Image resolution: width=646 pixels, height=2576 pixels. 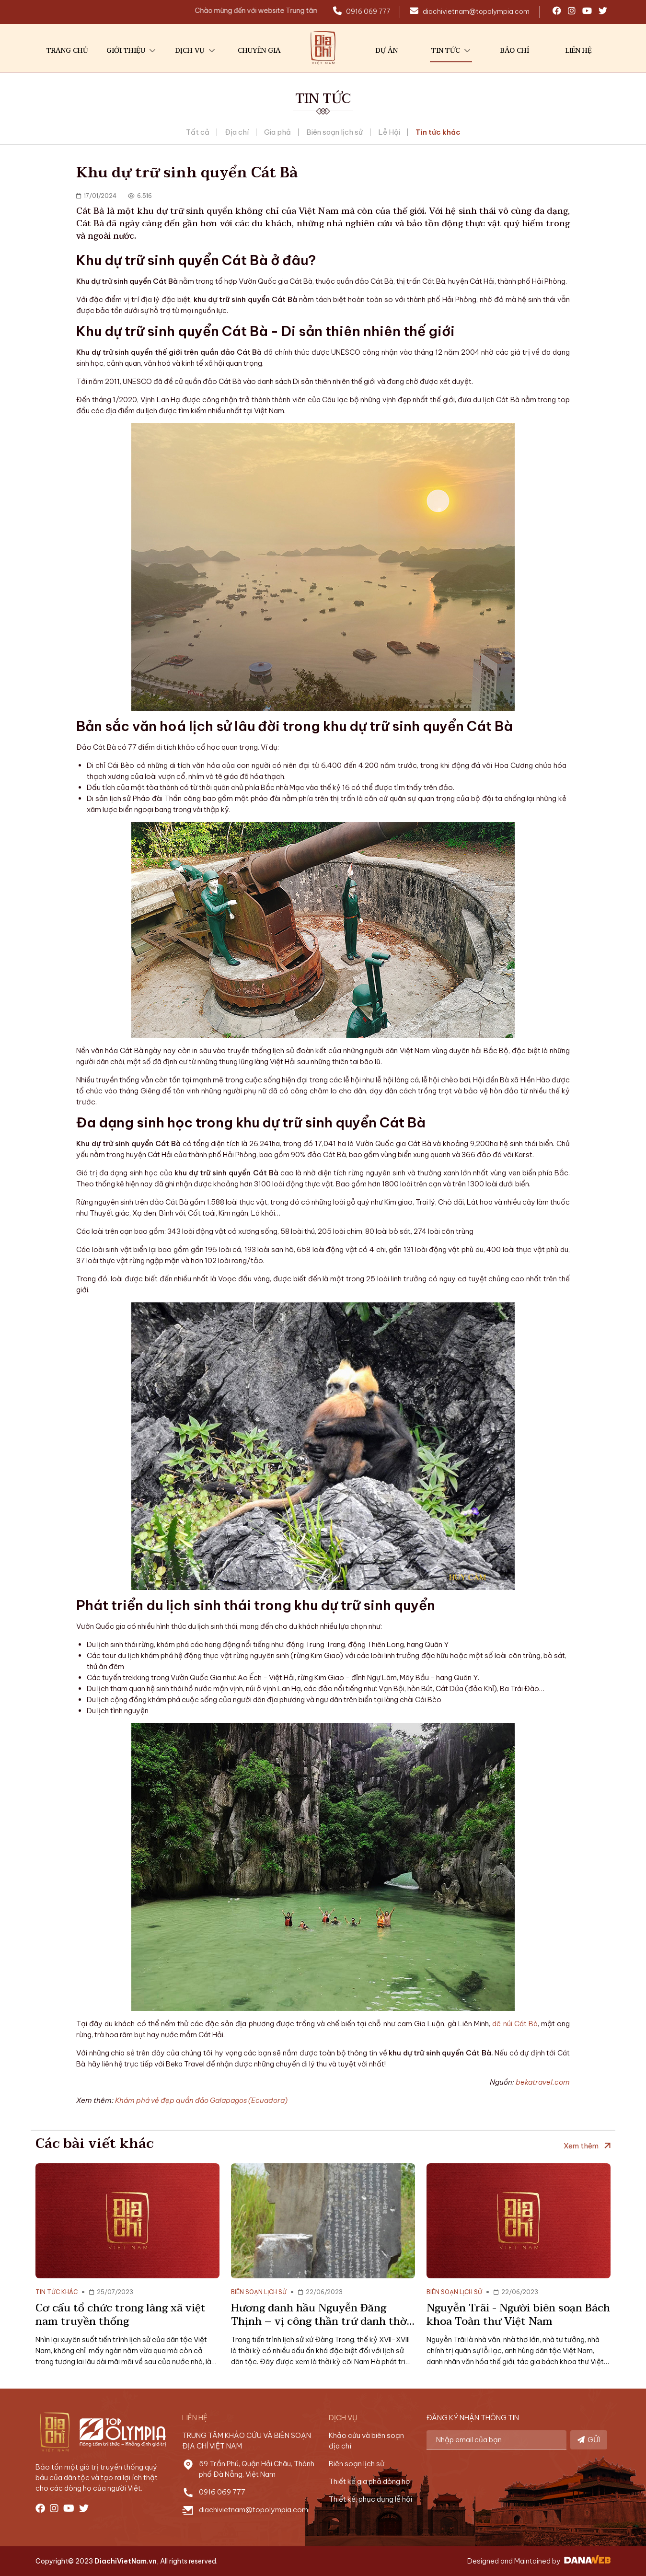 I want to click on dê núi Cát Bà, so click(x=514, y=2023).